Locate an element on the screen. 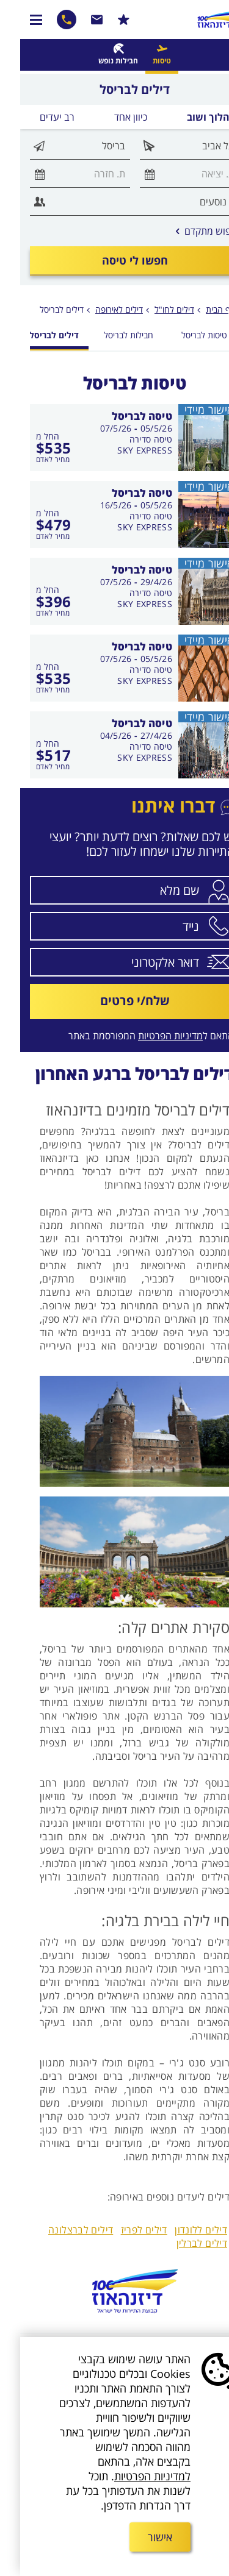  דילים לברלין is located at coordinates (182, 2243).